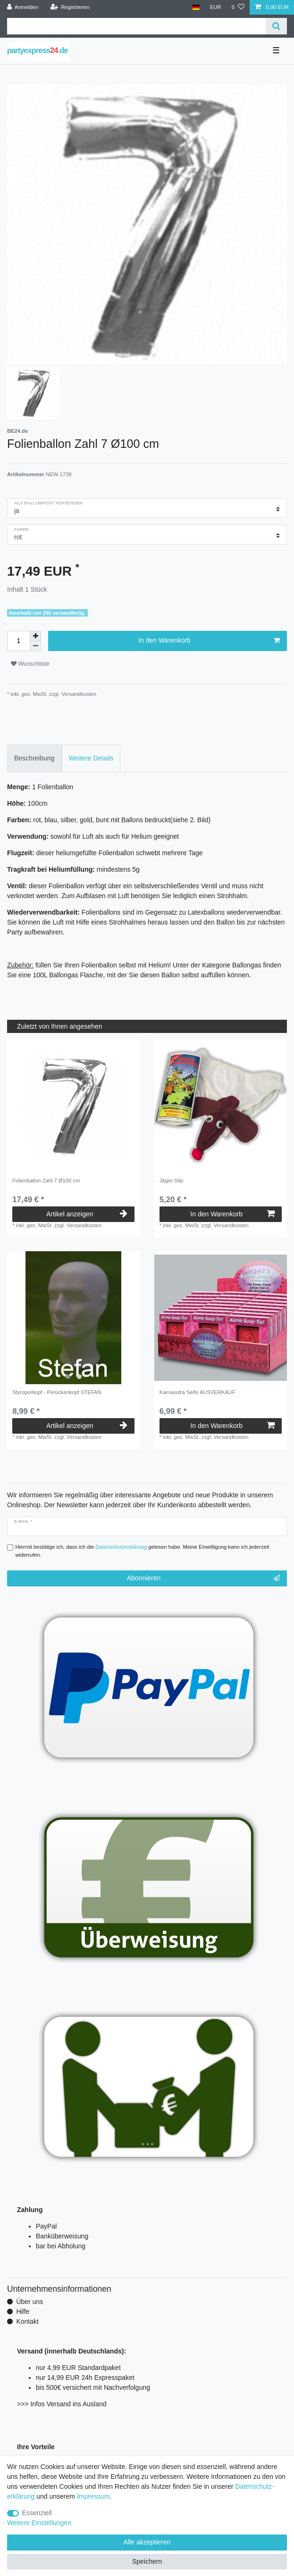 The image size is (294, 2576). I want to click on >>> Infos Versand ins Ausland, so click(62, 2404).